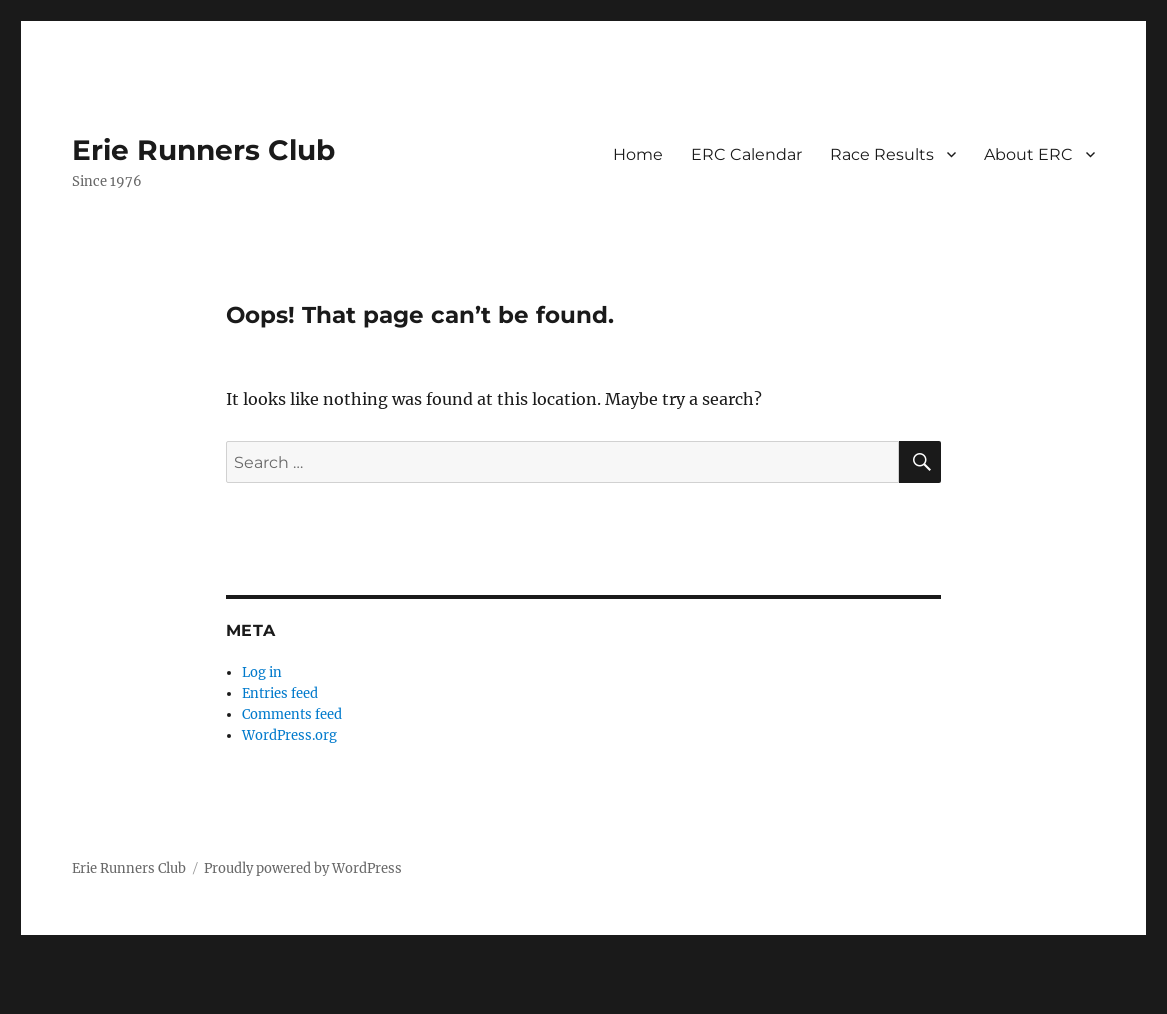 The width and height of the screenshot is (1167, 1014). I want to click on Home, so click(638, 154).